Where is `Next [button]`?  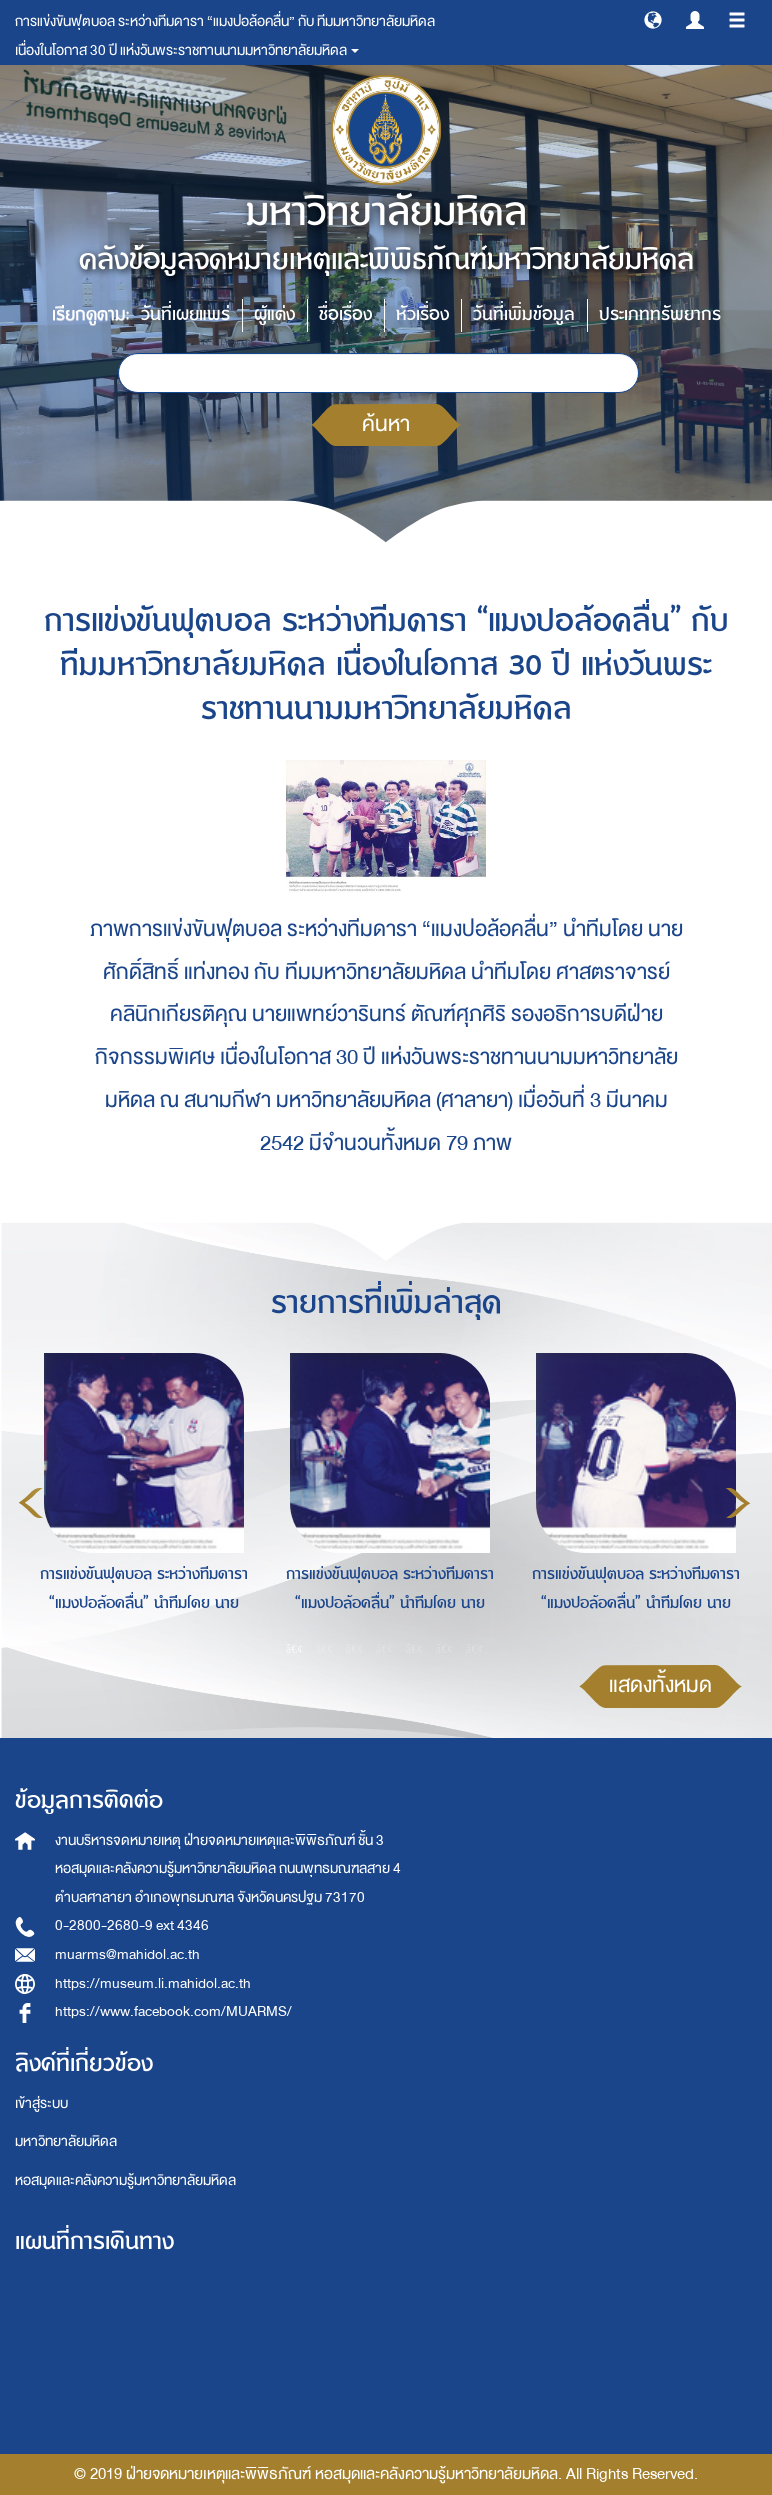 Next [button] is located at coordinates (738, 1503).